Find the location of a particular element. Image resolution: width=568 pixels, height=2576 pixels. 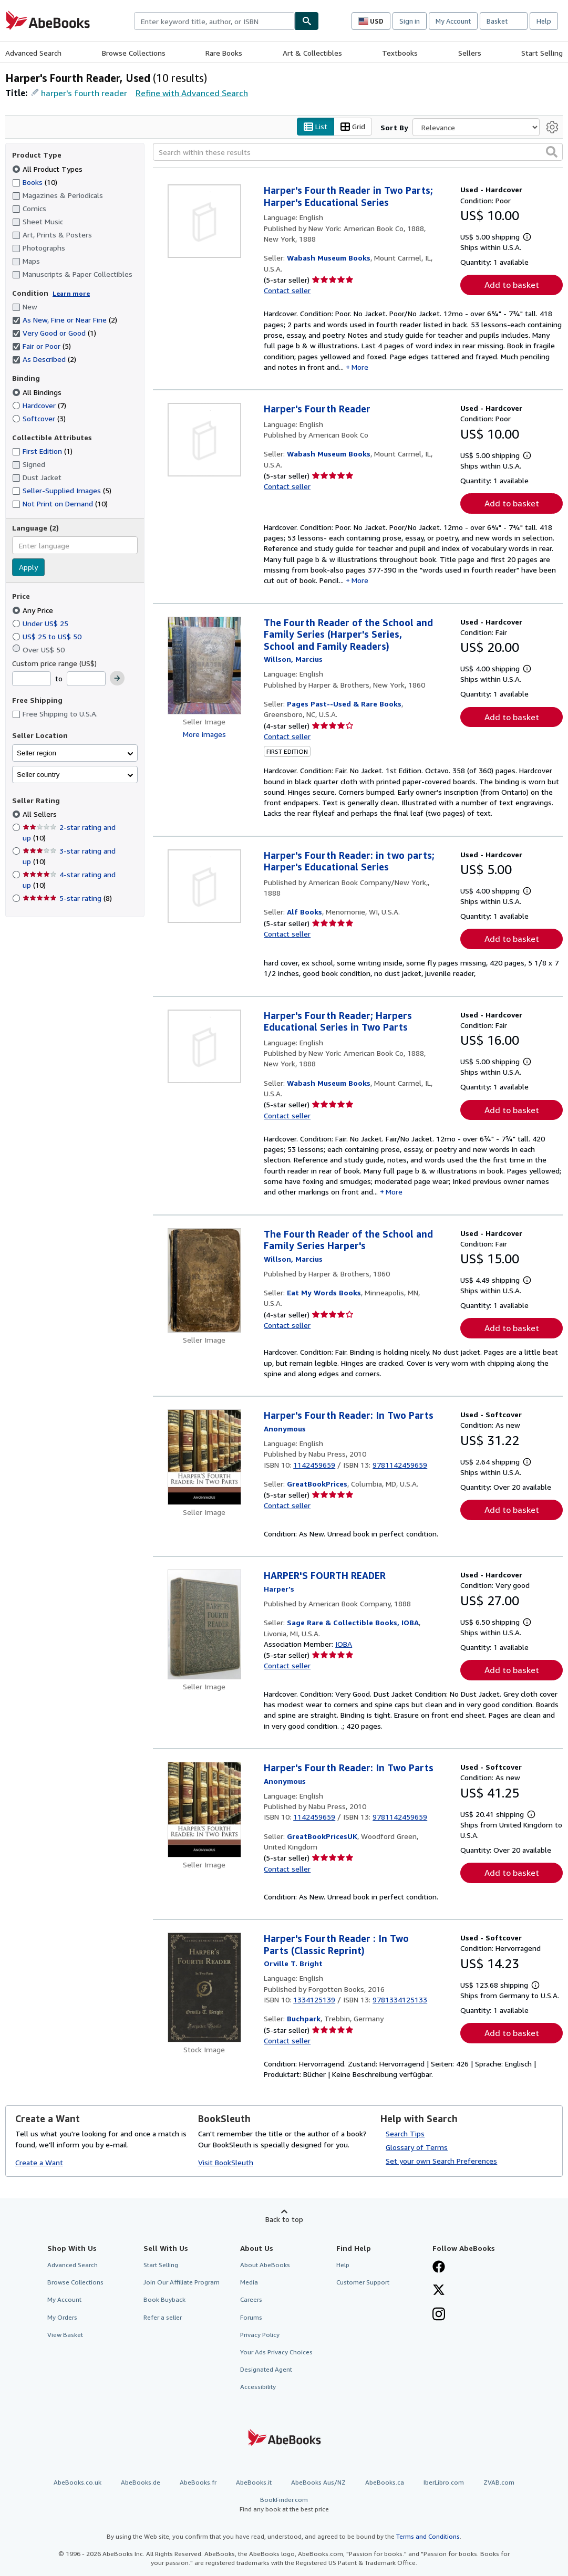

All Bindings [Filter by All Bindings (selected)] is located at coordinates (38, 392).